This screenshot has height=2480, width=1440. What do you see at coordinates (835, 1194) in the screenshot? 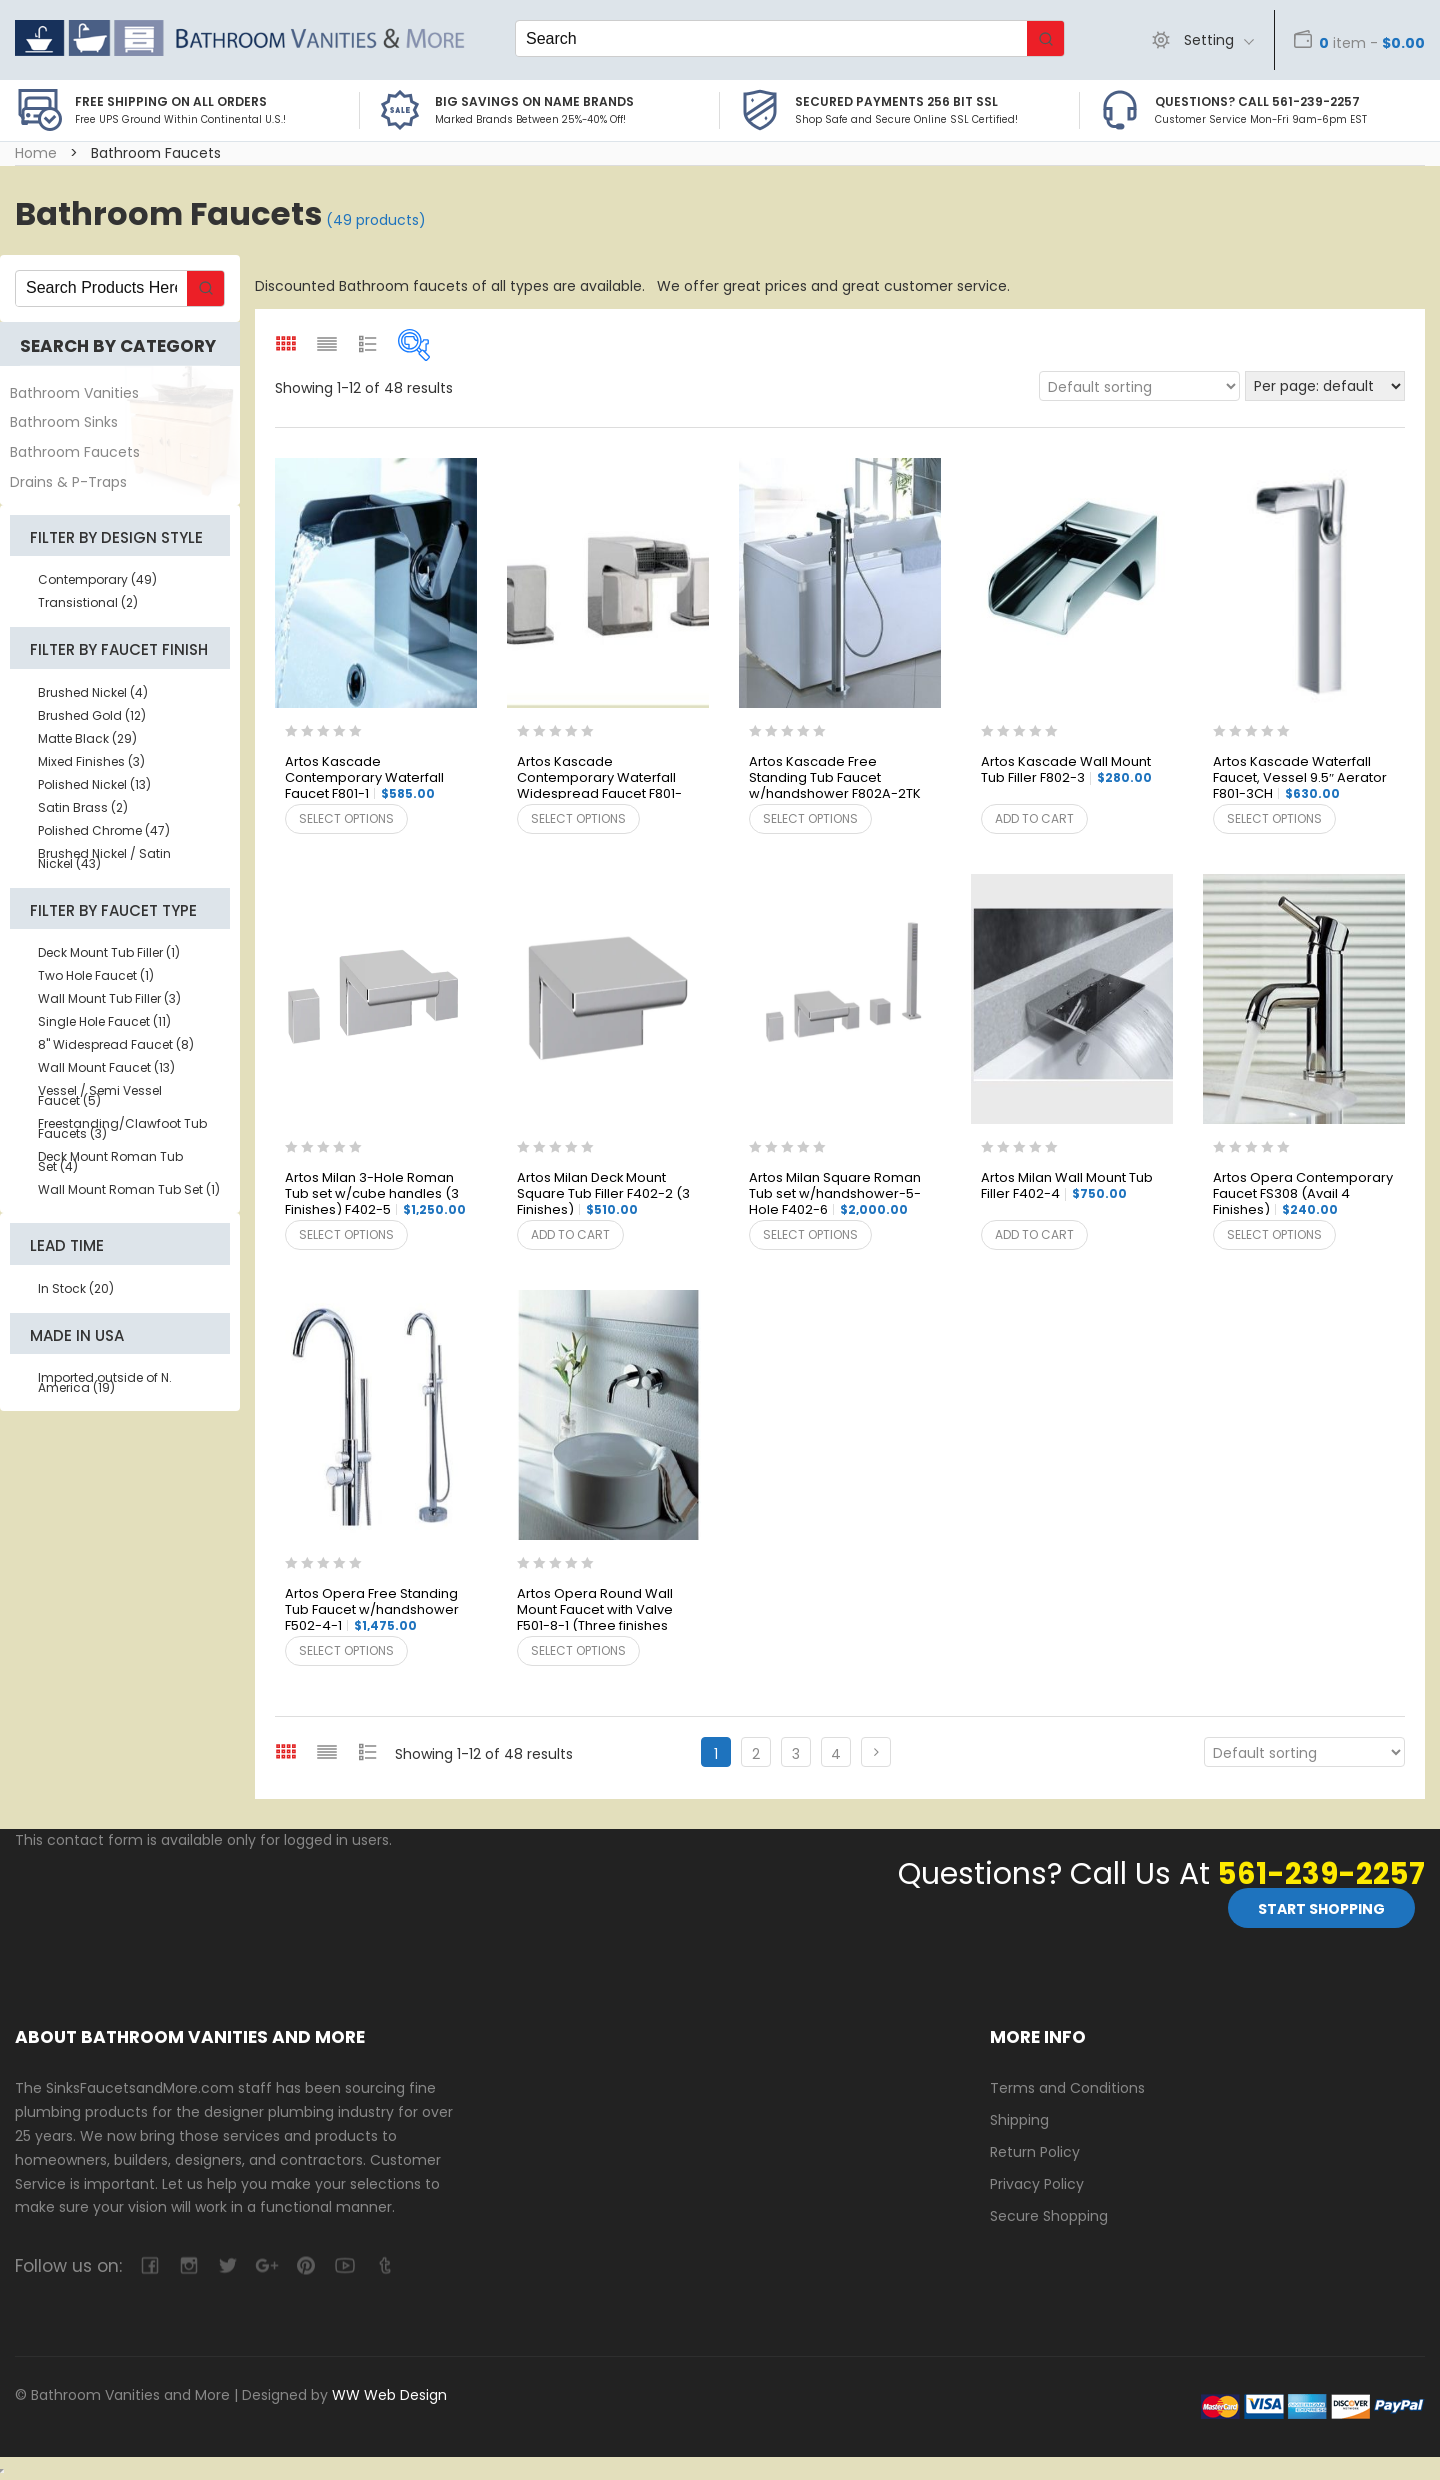
I see `Artos Milan Square Roman Tub set w/handshower-5-Hole F402-6` at bounding box center [835, 1194].